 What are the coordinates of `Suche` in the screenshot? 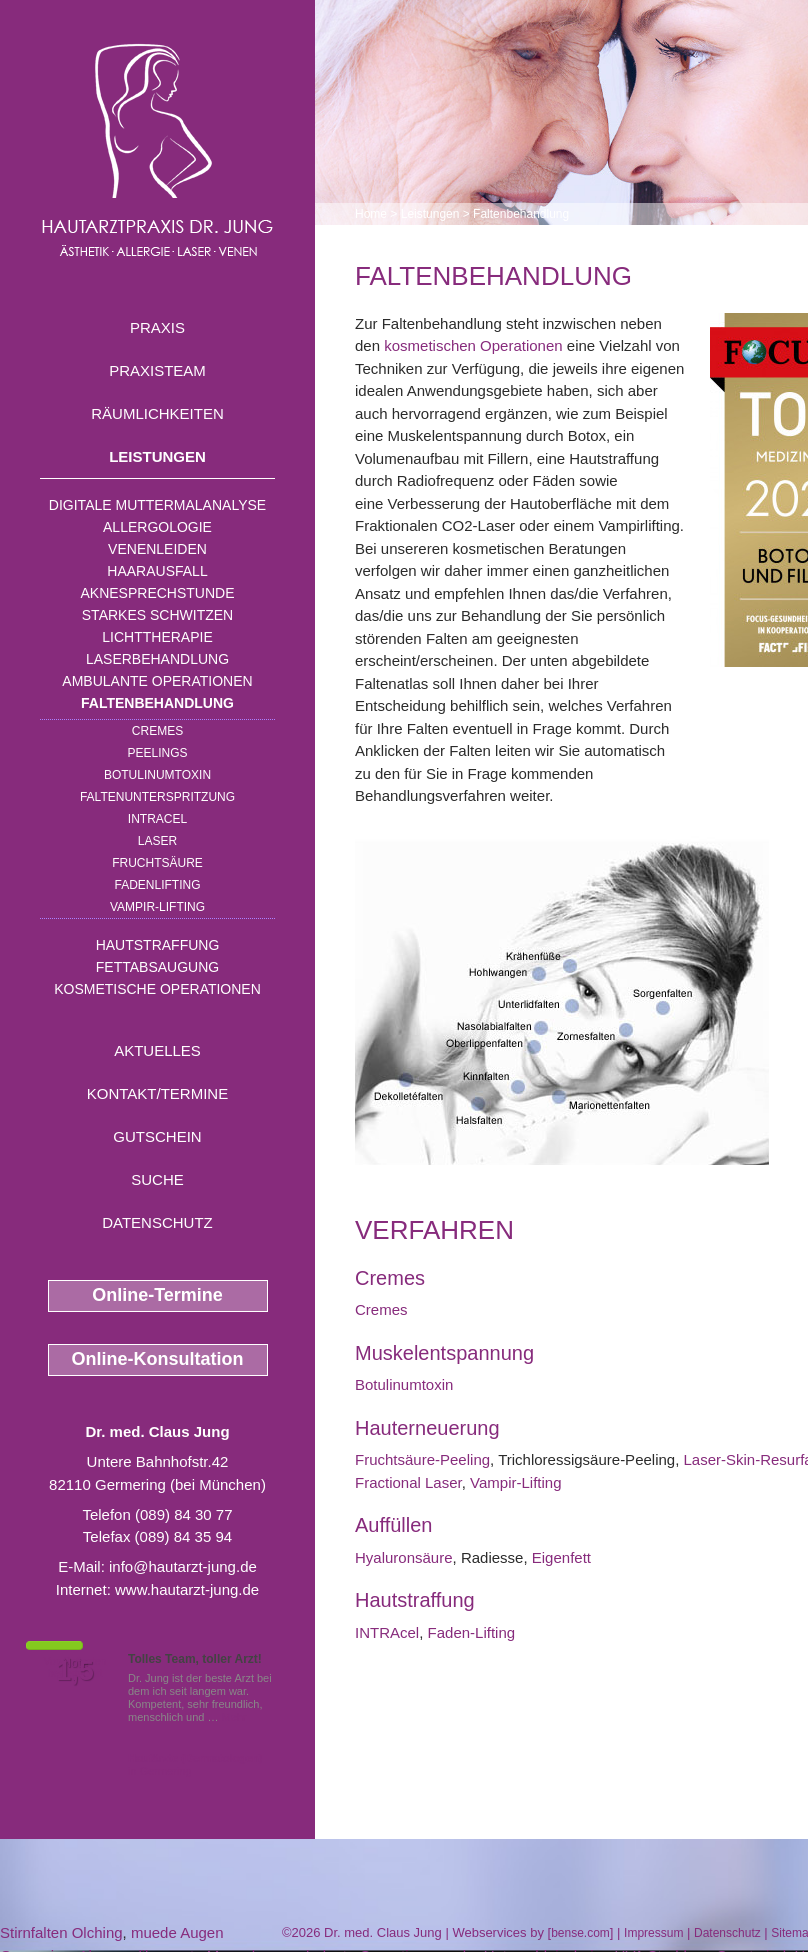 It's located at (157, 1179).